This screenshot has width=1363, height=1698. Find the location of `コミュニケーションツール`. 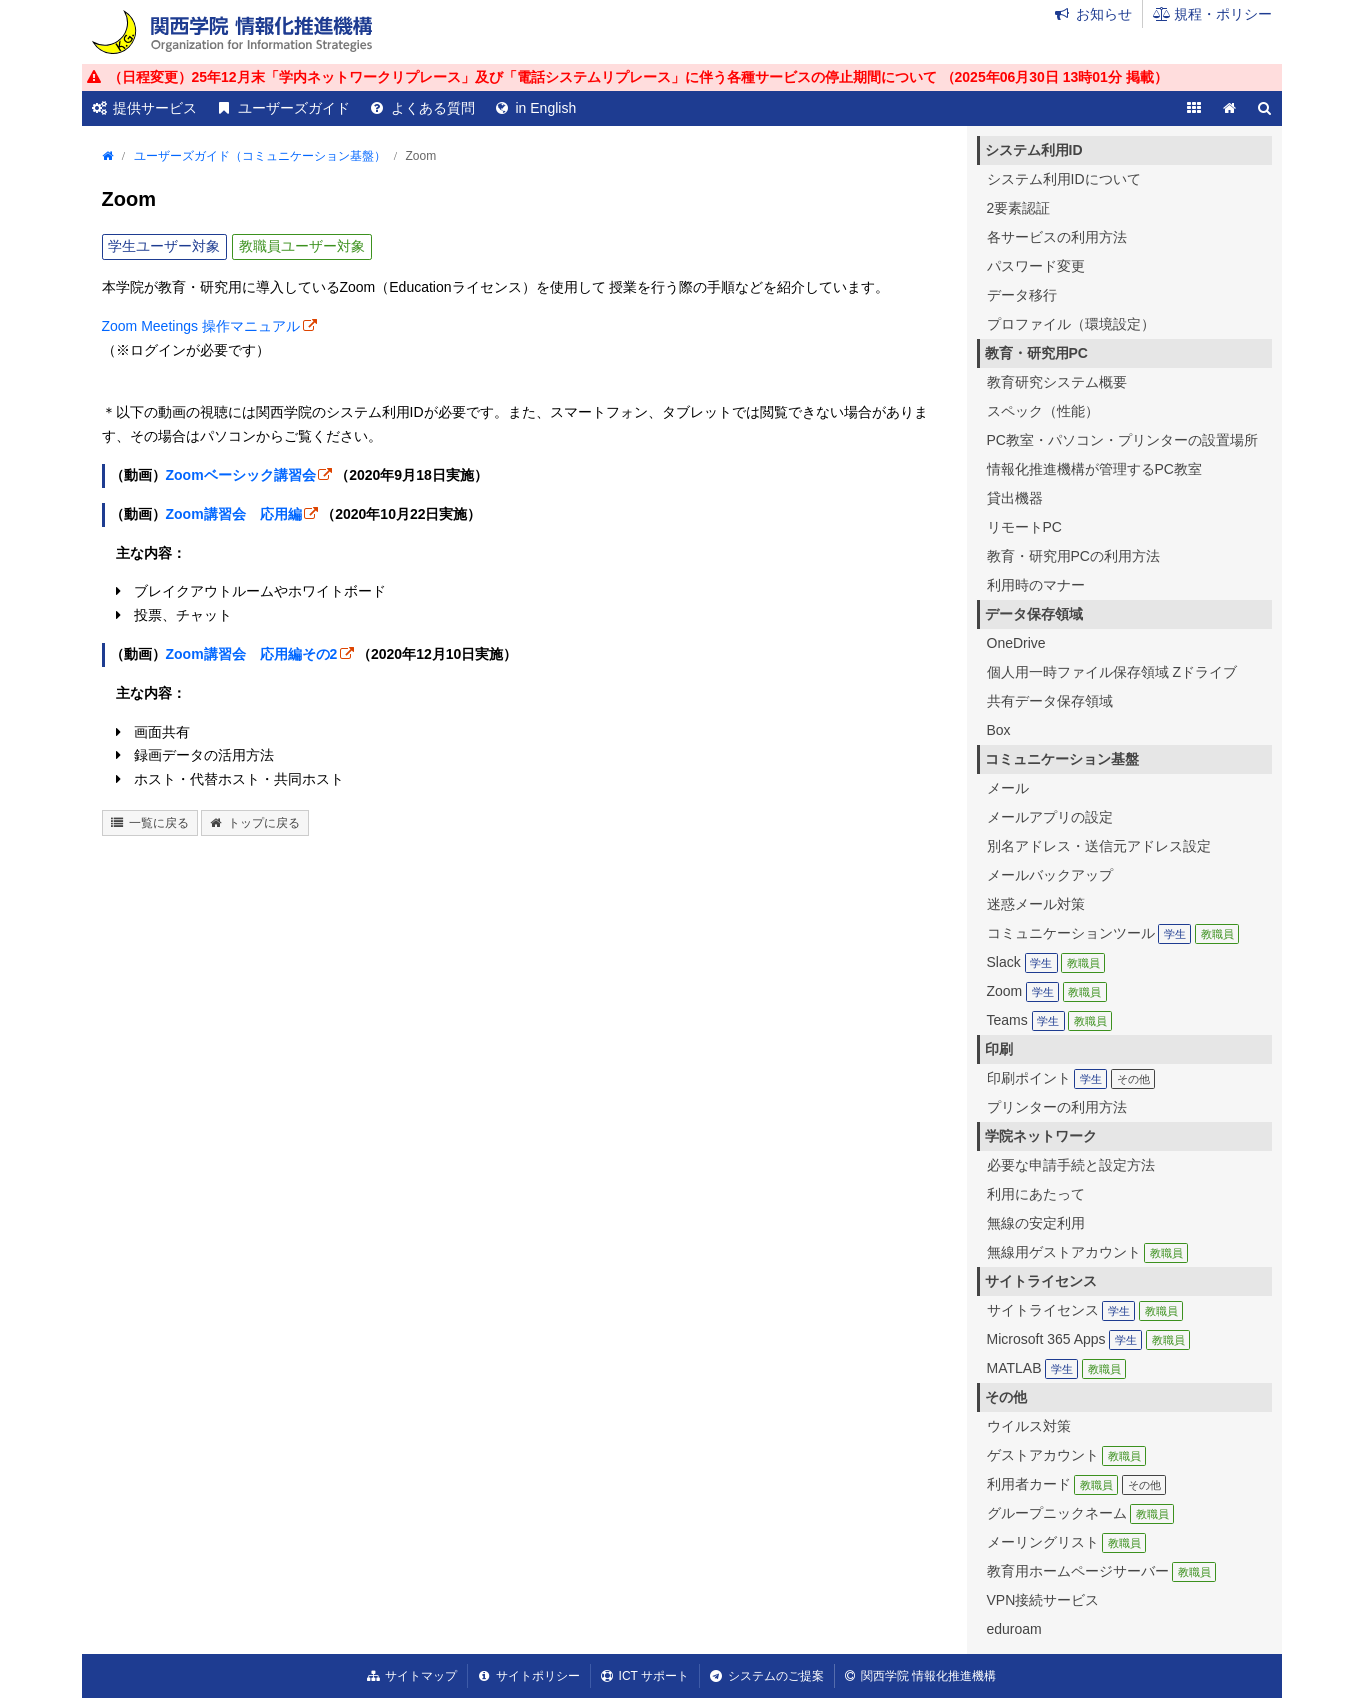

コミュニケーションツール is located at coordinates (1113, 933).